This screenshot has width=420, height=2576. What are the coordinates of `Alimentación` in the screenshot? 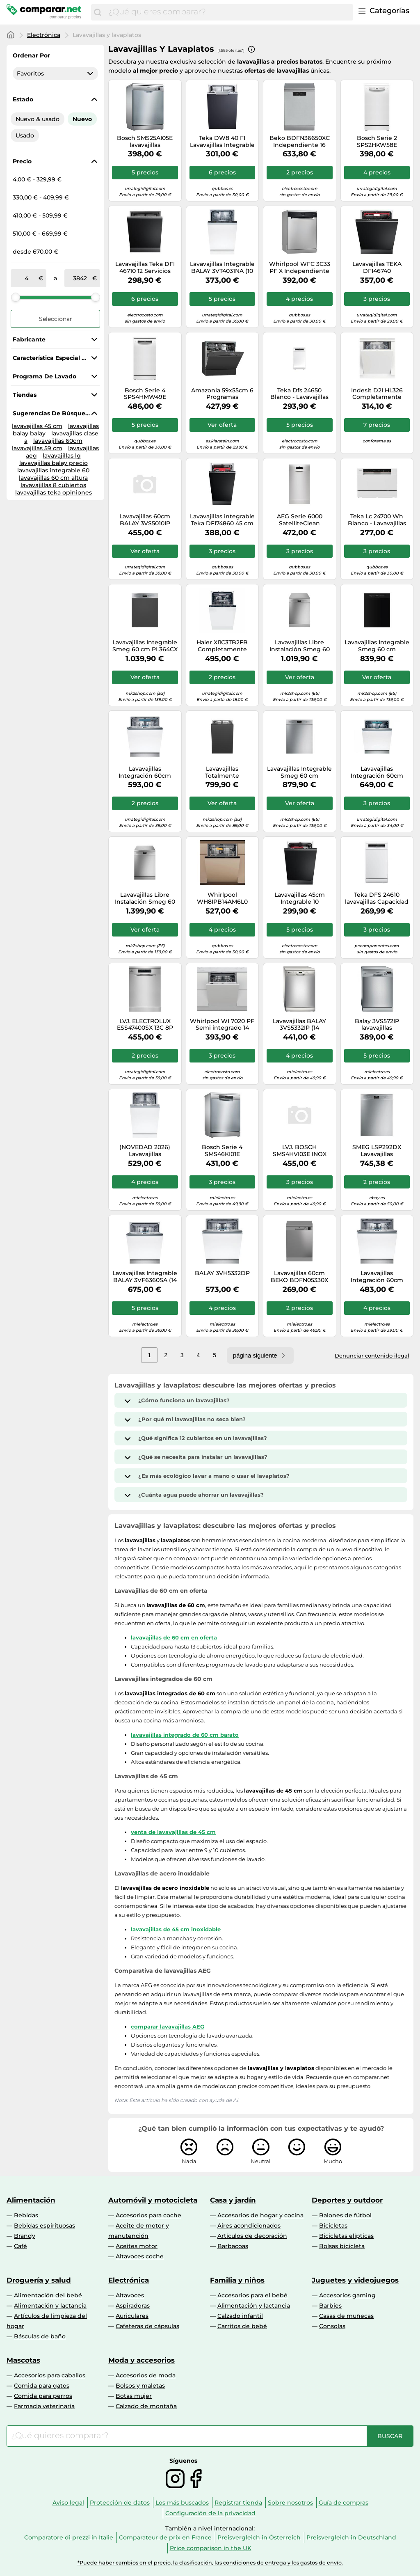 It's located at (31, 2200).